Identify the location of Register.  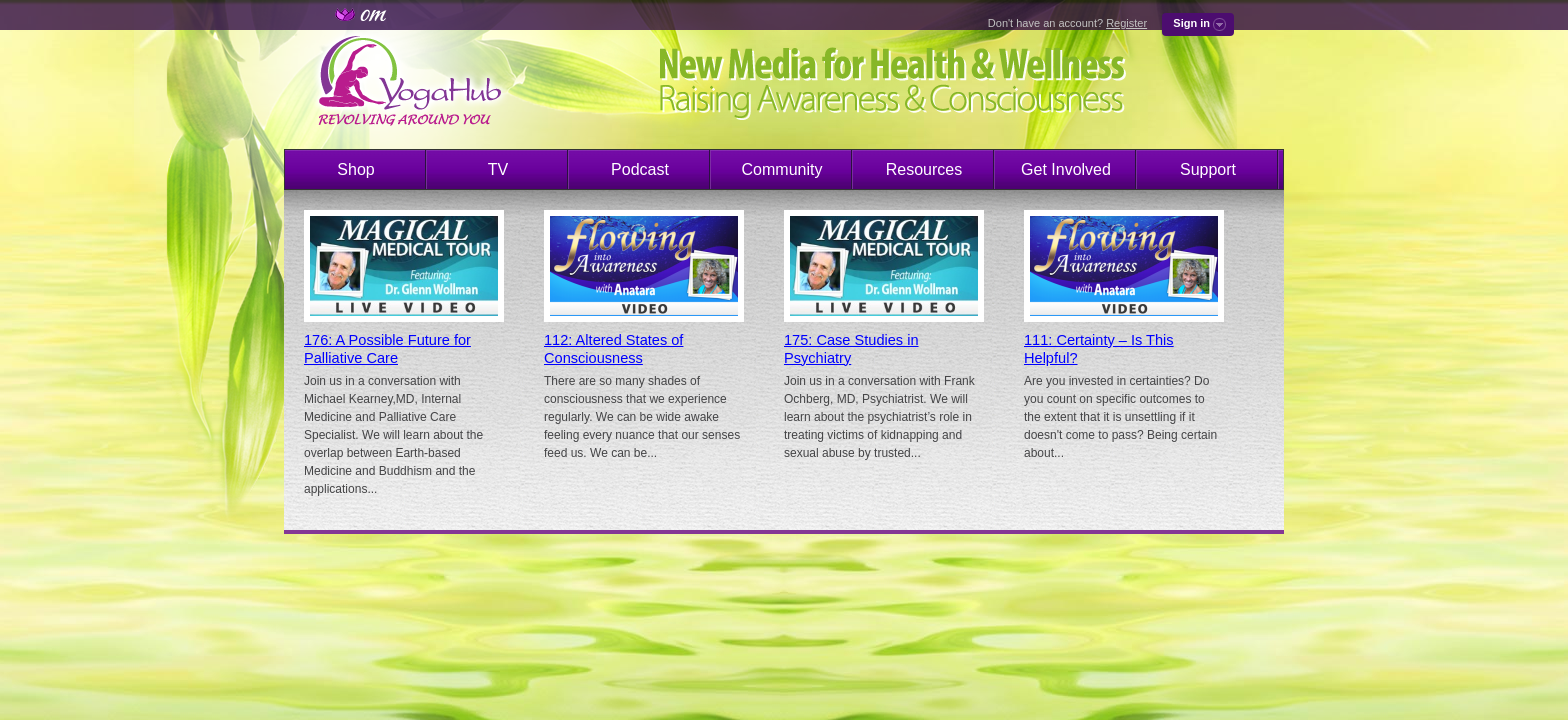
(1126, 23).